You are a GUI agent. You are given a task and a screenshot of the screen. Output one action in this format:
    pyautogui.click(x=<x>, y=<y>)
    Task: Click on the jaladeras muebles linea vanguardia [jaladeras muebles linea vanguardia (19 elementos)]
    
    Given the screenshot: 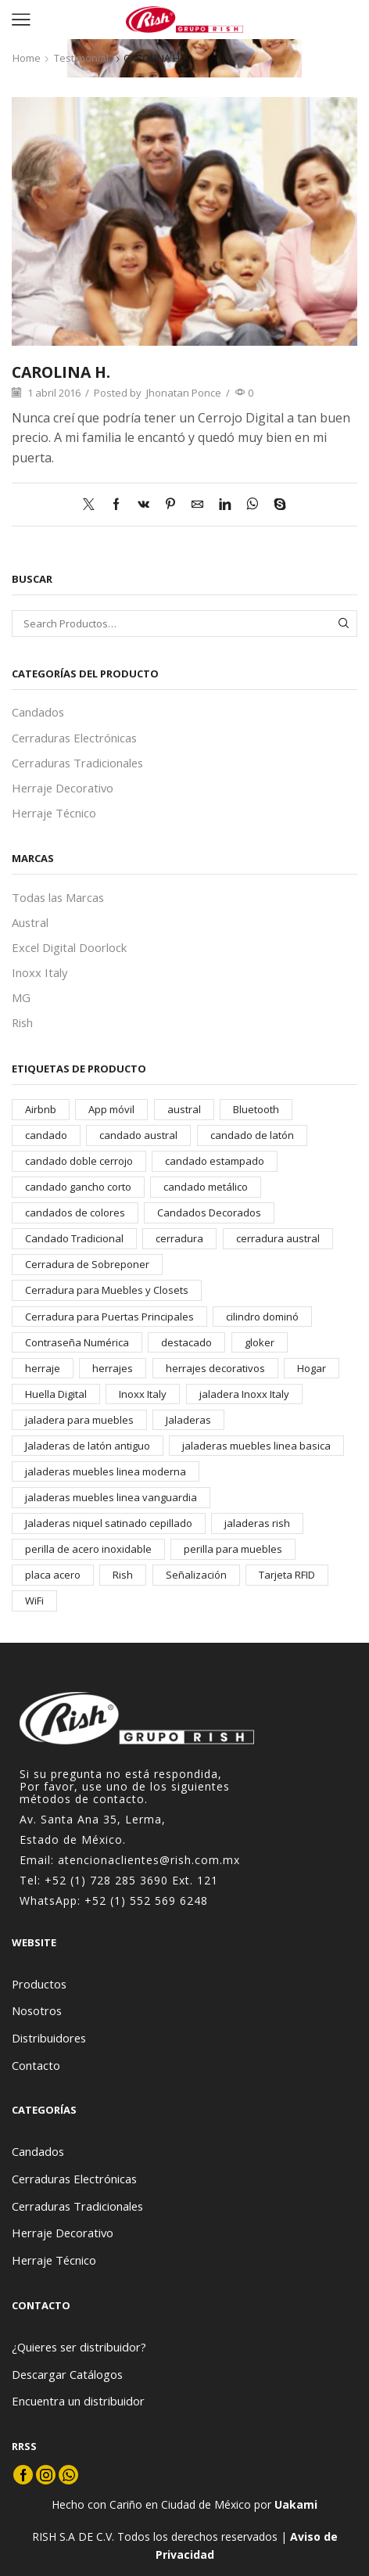 What is the action you would take?
    pyautogui.click(x=111, y=1497)
    